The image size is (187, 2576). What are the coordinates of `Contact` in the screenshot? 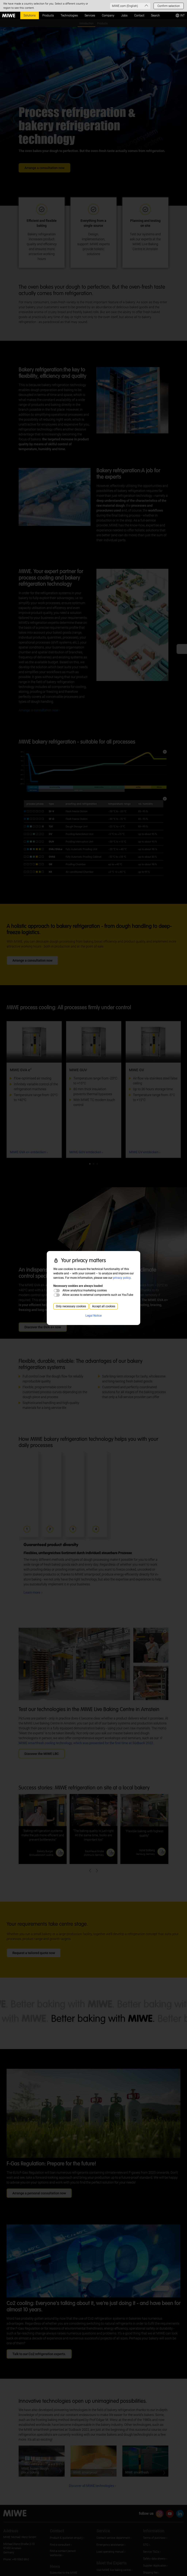 It's located at (139, 15).